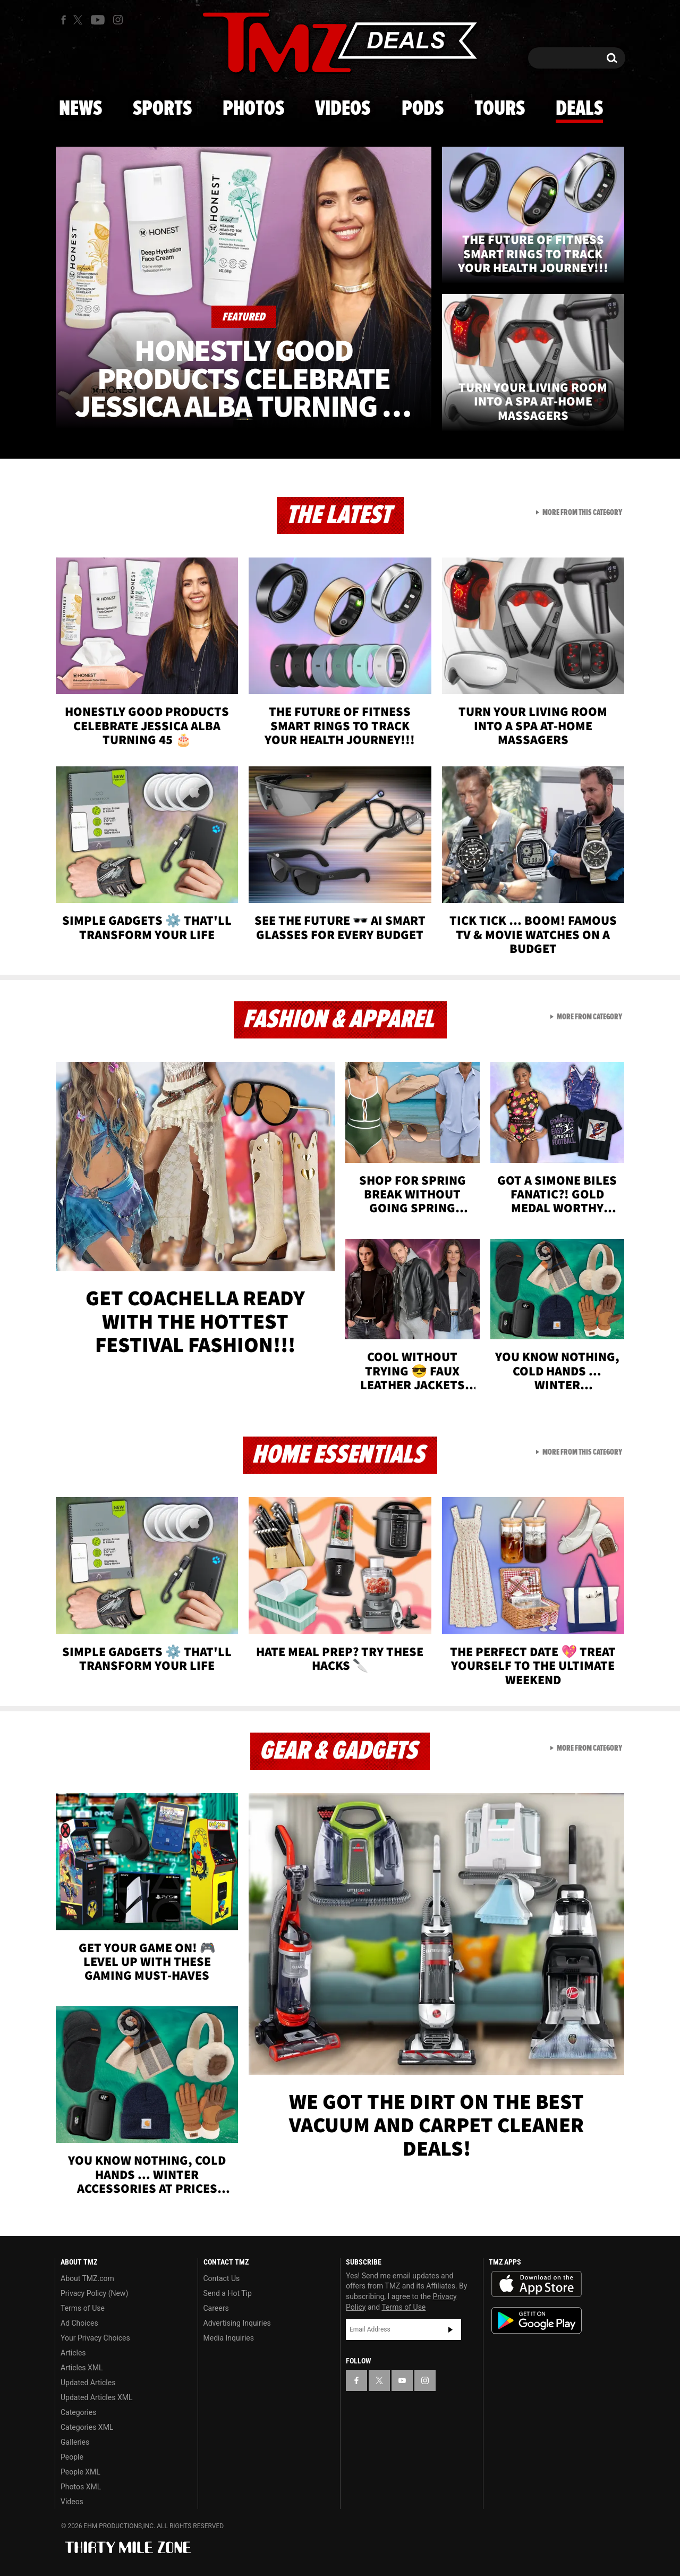 Image resolution: width=680 pixels, height=2576 pixels. What do you see at coordinates (499, 109) in the screenshot?
I see `Tours` at bounding box center [499, 109].